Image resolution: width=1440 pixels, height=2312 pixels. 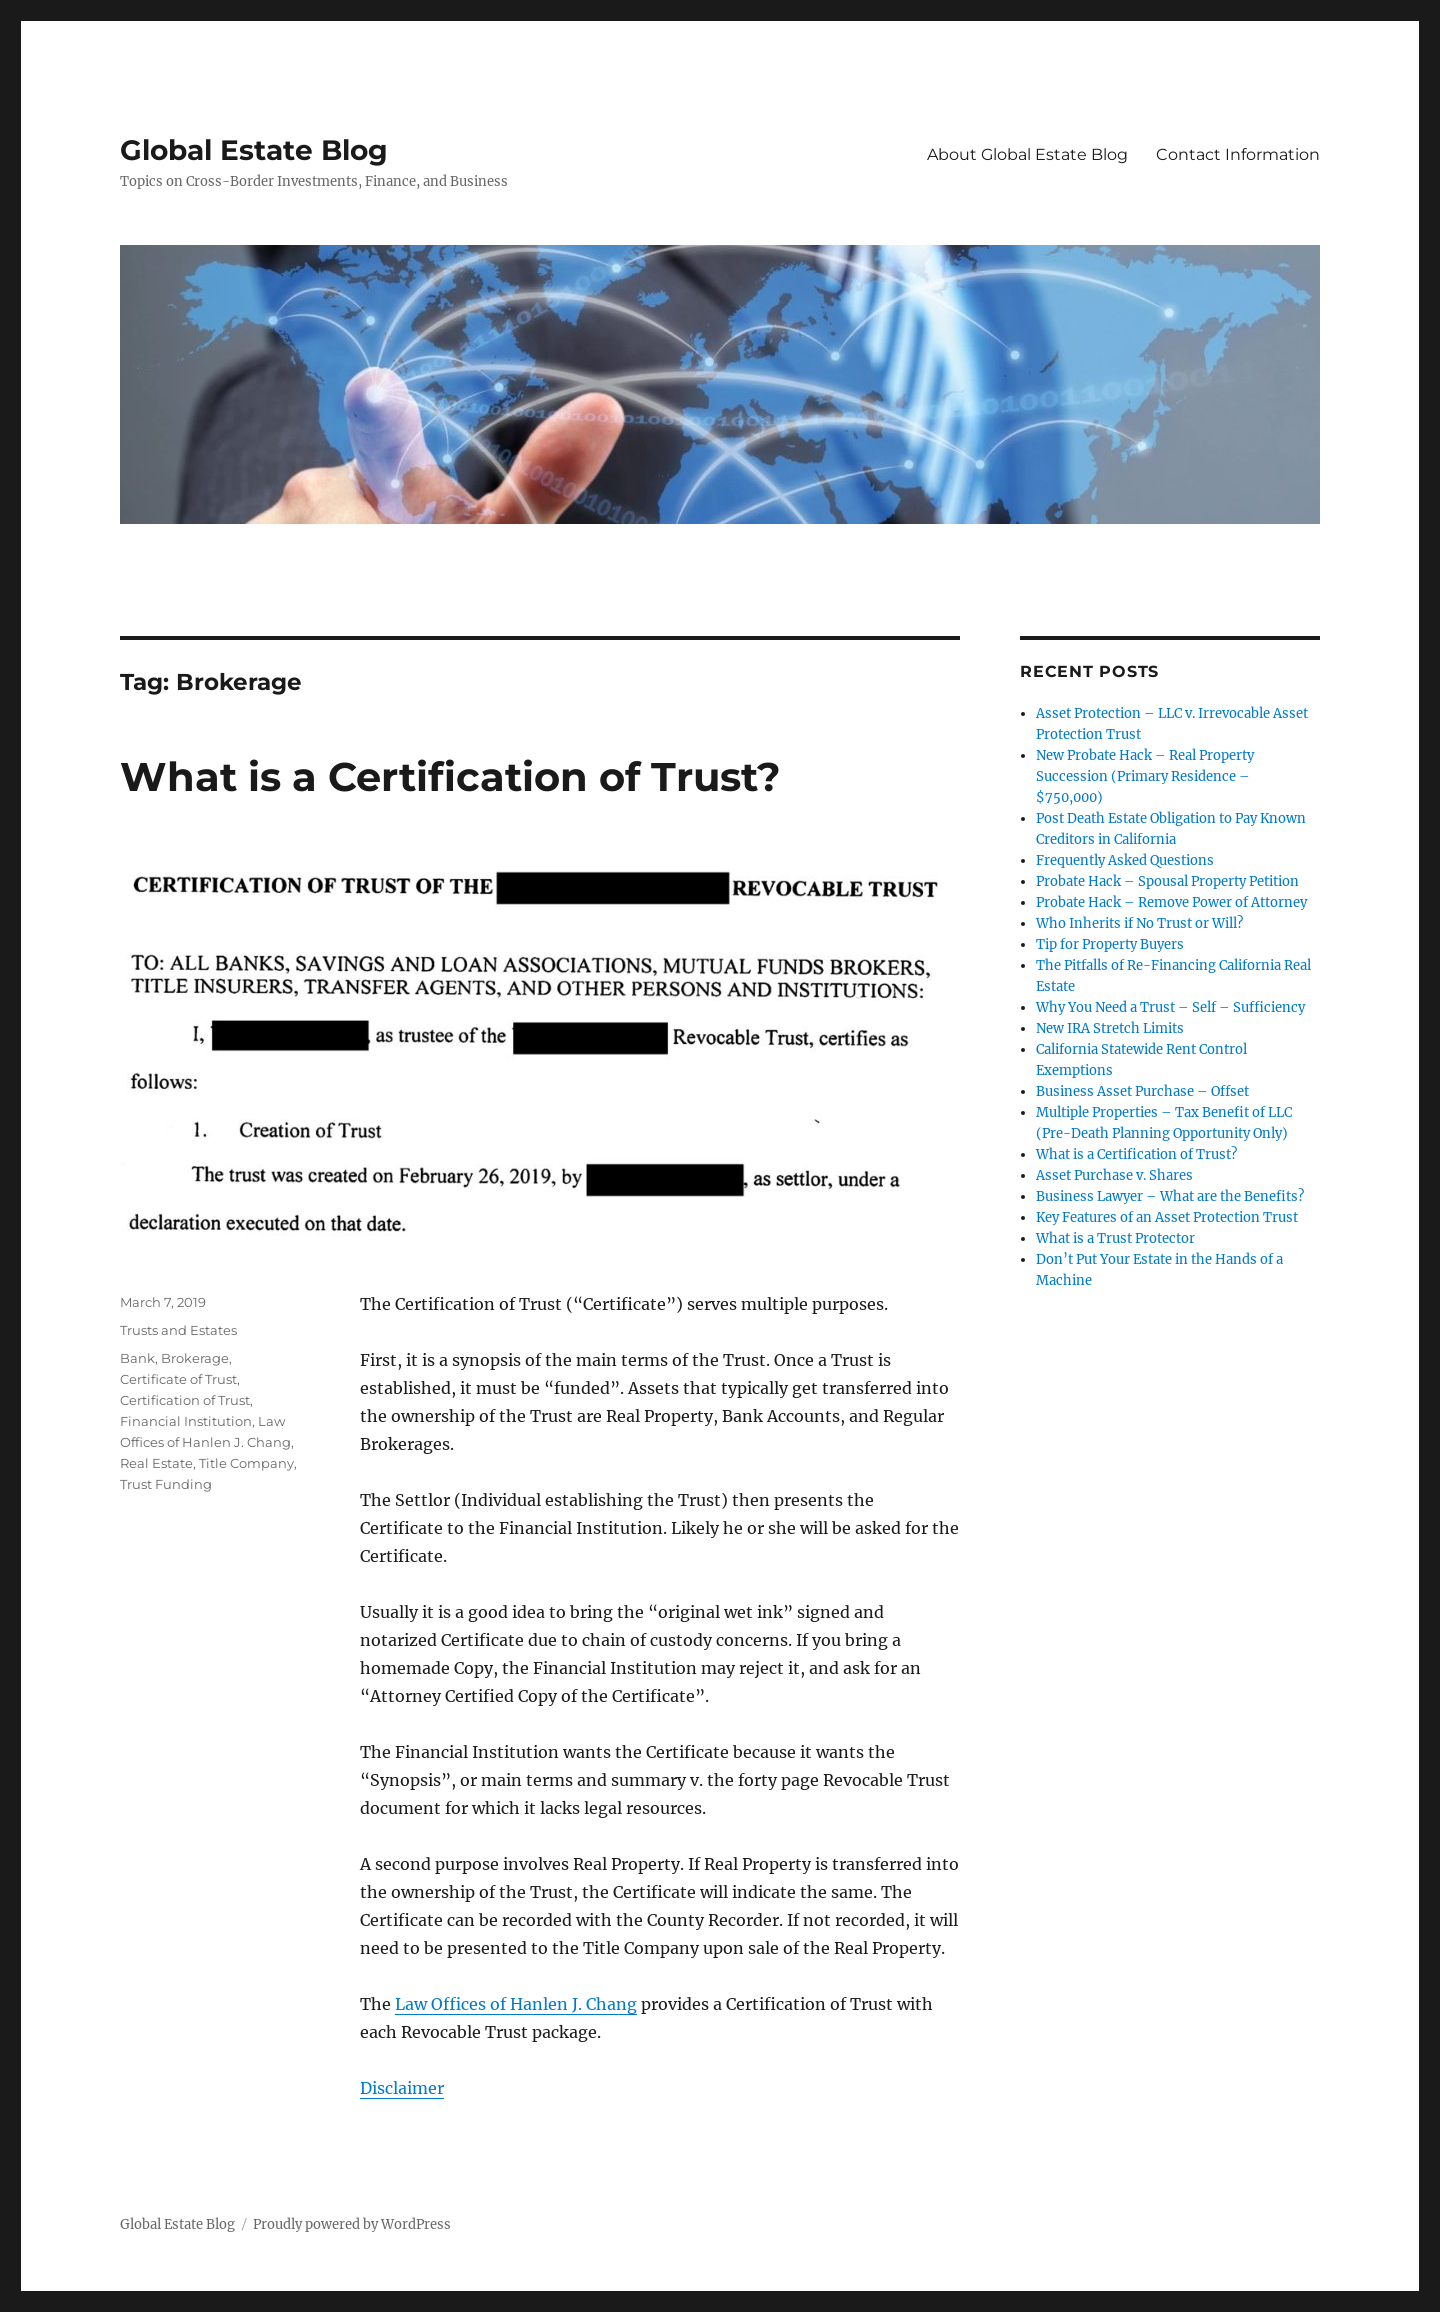 I want to click on Who Inherits if No Trust or Will?, so click(x=1139, y=923).